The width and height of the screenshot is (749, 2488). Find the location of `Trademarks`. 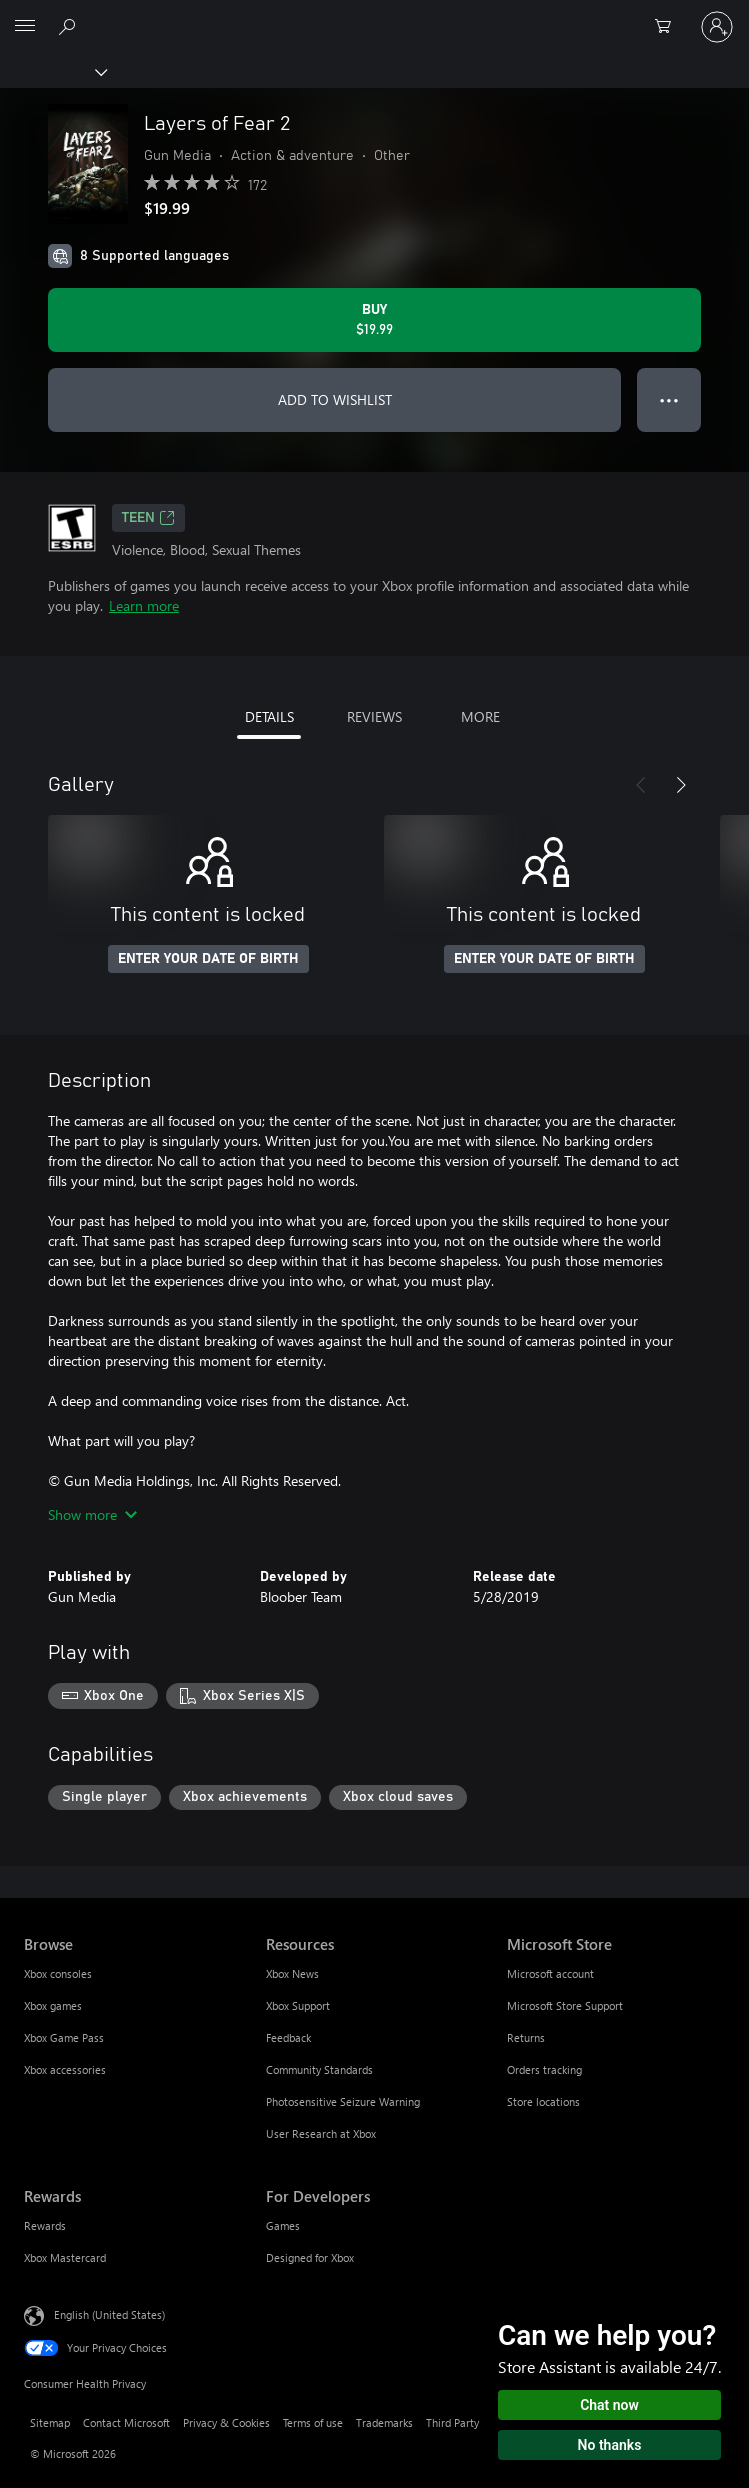

Trademarks is located at coordinates (384, 2422).